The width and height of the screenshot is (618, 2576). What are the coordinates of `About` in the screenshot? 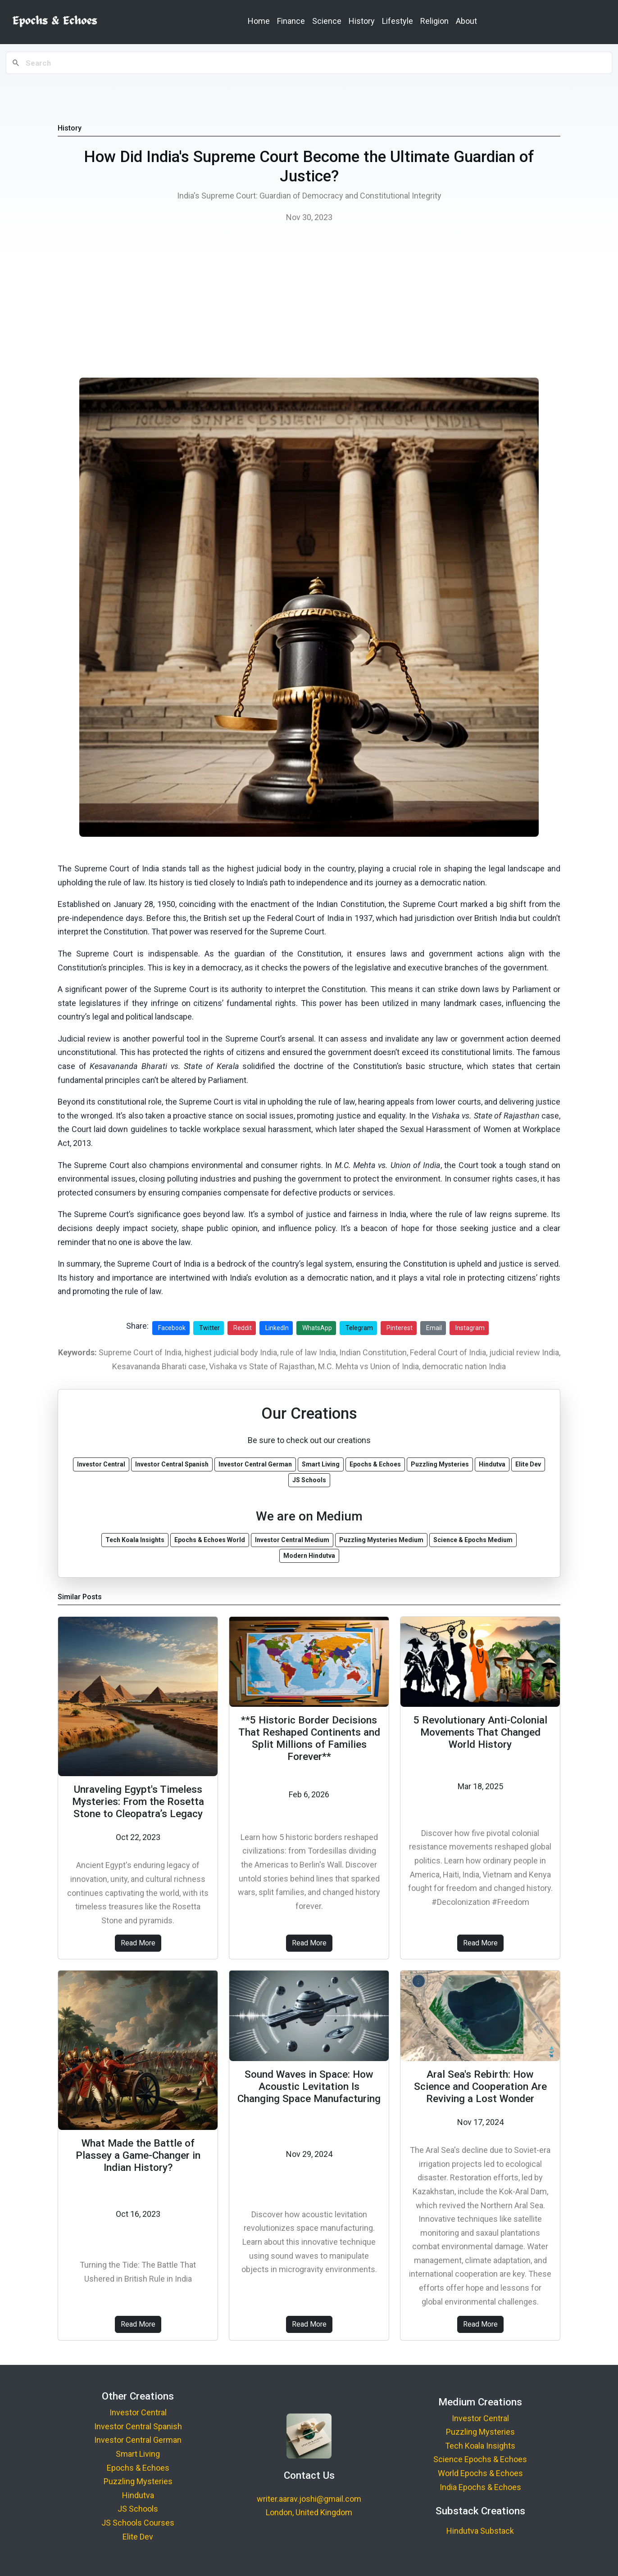 It's located at (466, 21).